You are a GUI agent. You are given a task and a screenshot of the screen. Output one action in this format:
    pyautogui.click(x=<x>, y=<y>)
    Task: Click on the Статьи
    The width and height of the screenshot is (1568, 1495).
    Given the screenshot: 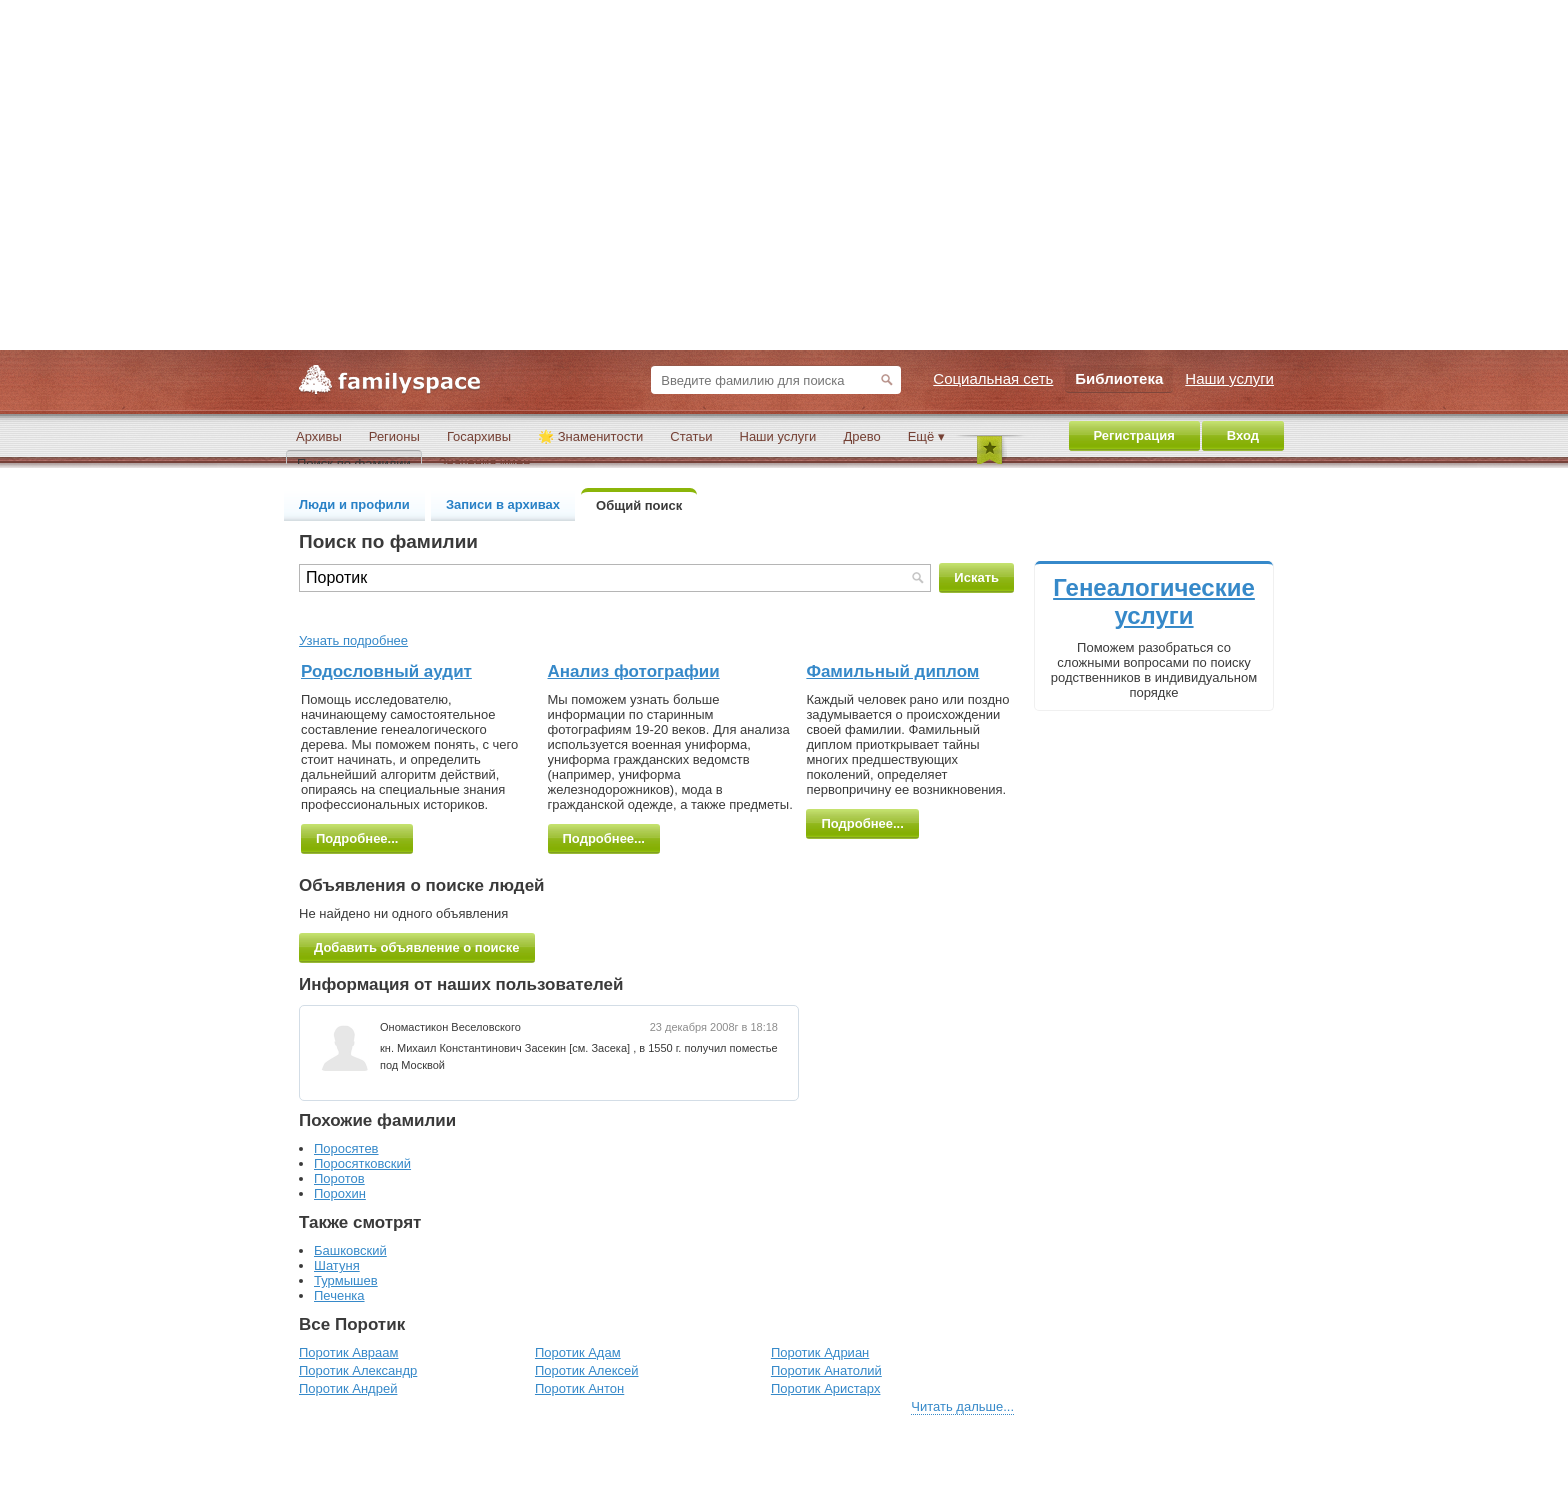 What is the action you would take?
    pyautogui.click(x=691, y=436)
    